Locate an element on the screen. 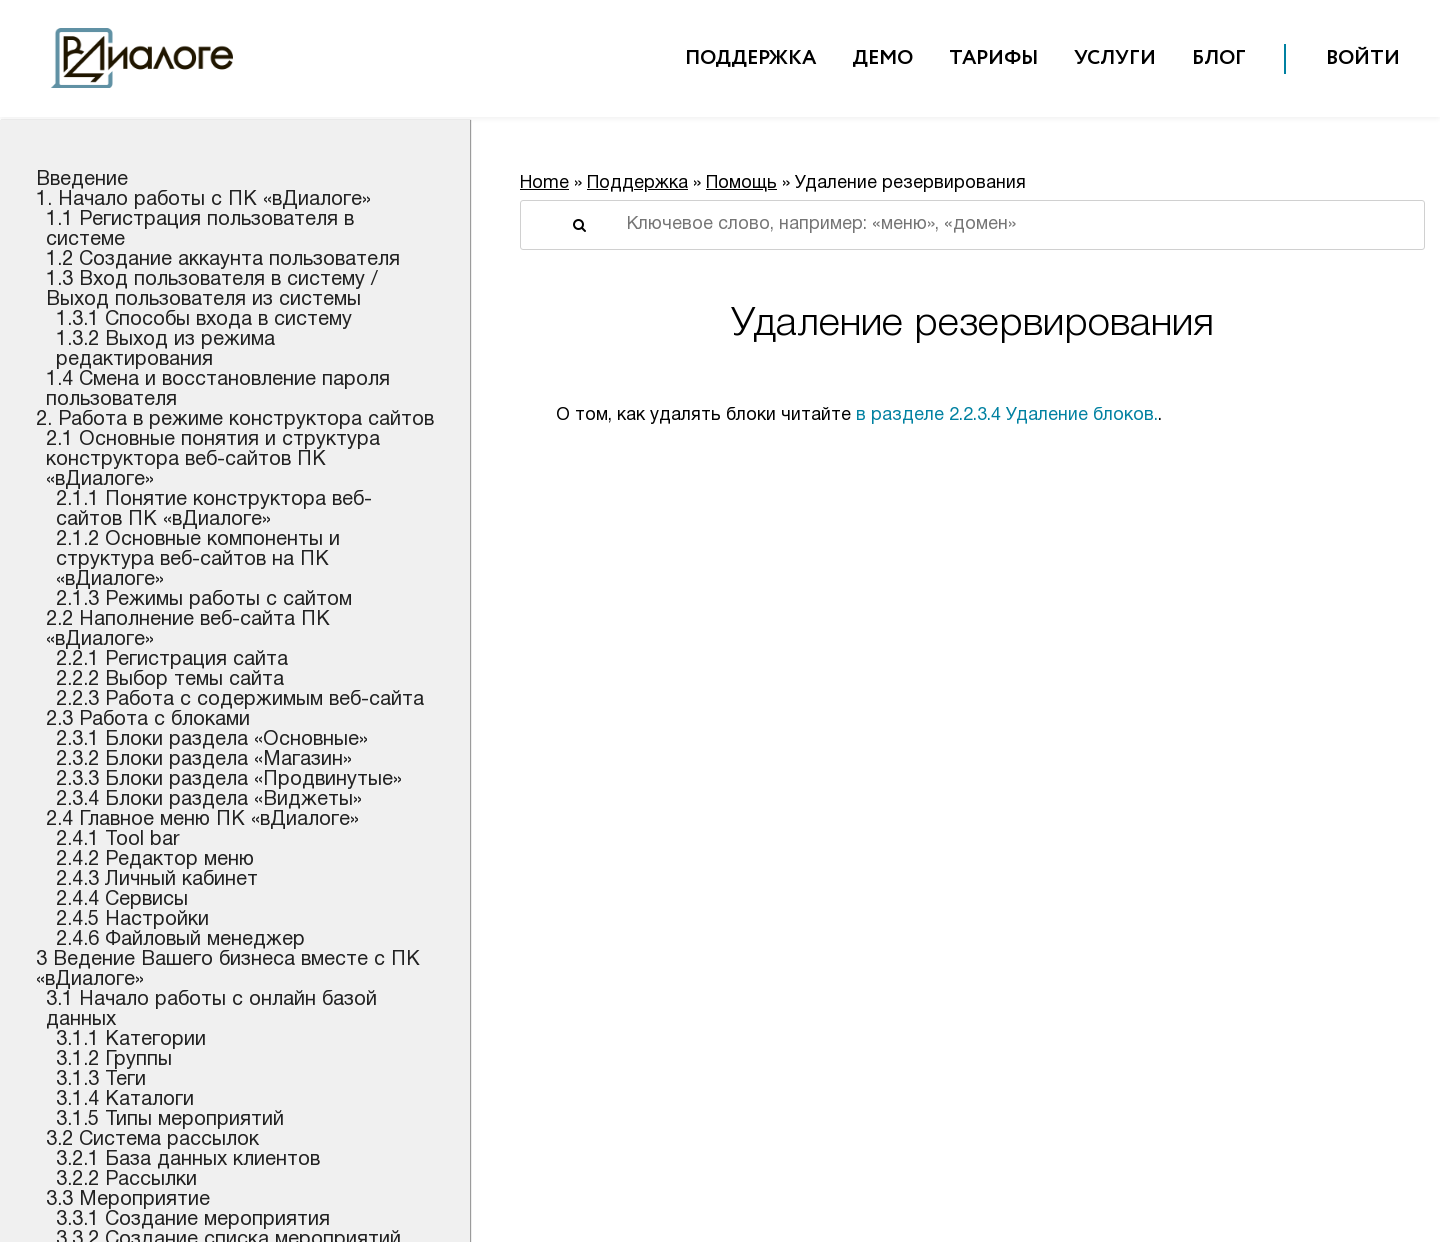  Демо is located at coordinates (882, 58).